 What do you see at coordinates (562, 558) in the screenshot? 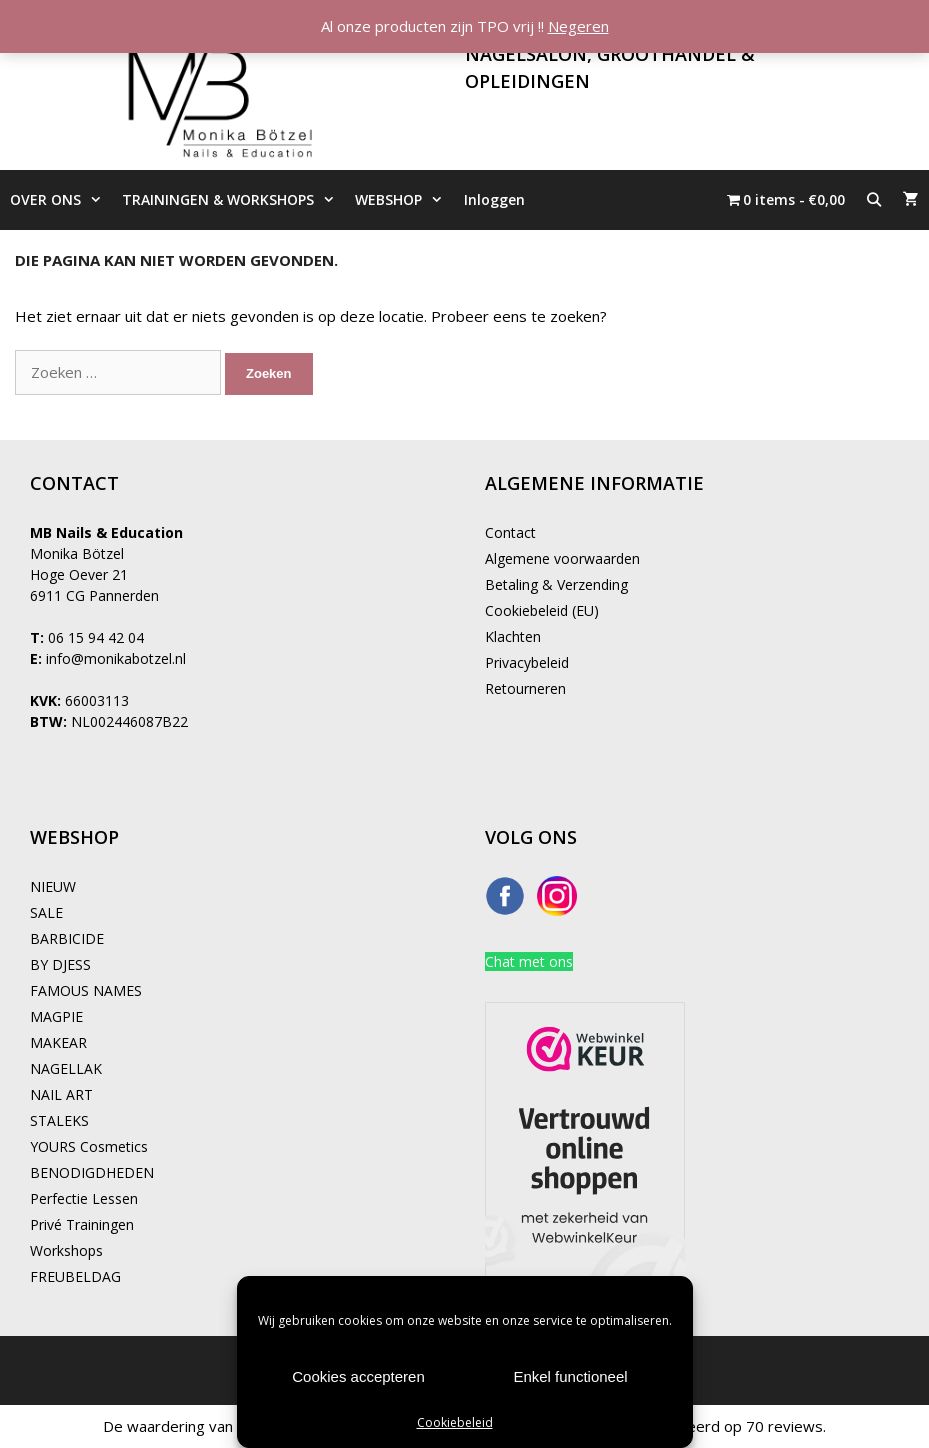
I see `Algemene voorwaarden` at bounding box center [562, 558].